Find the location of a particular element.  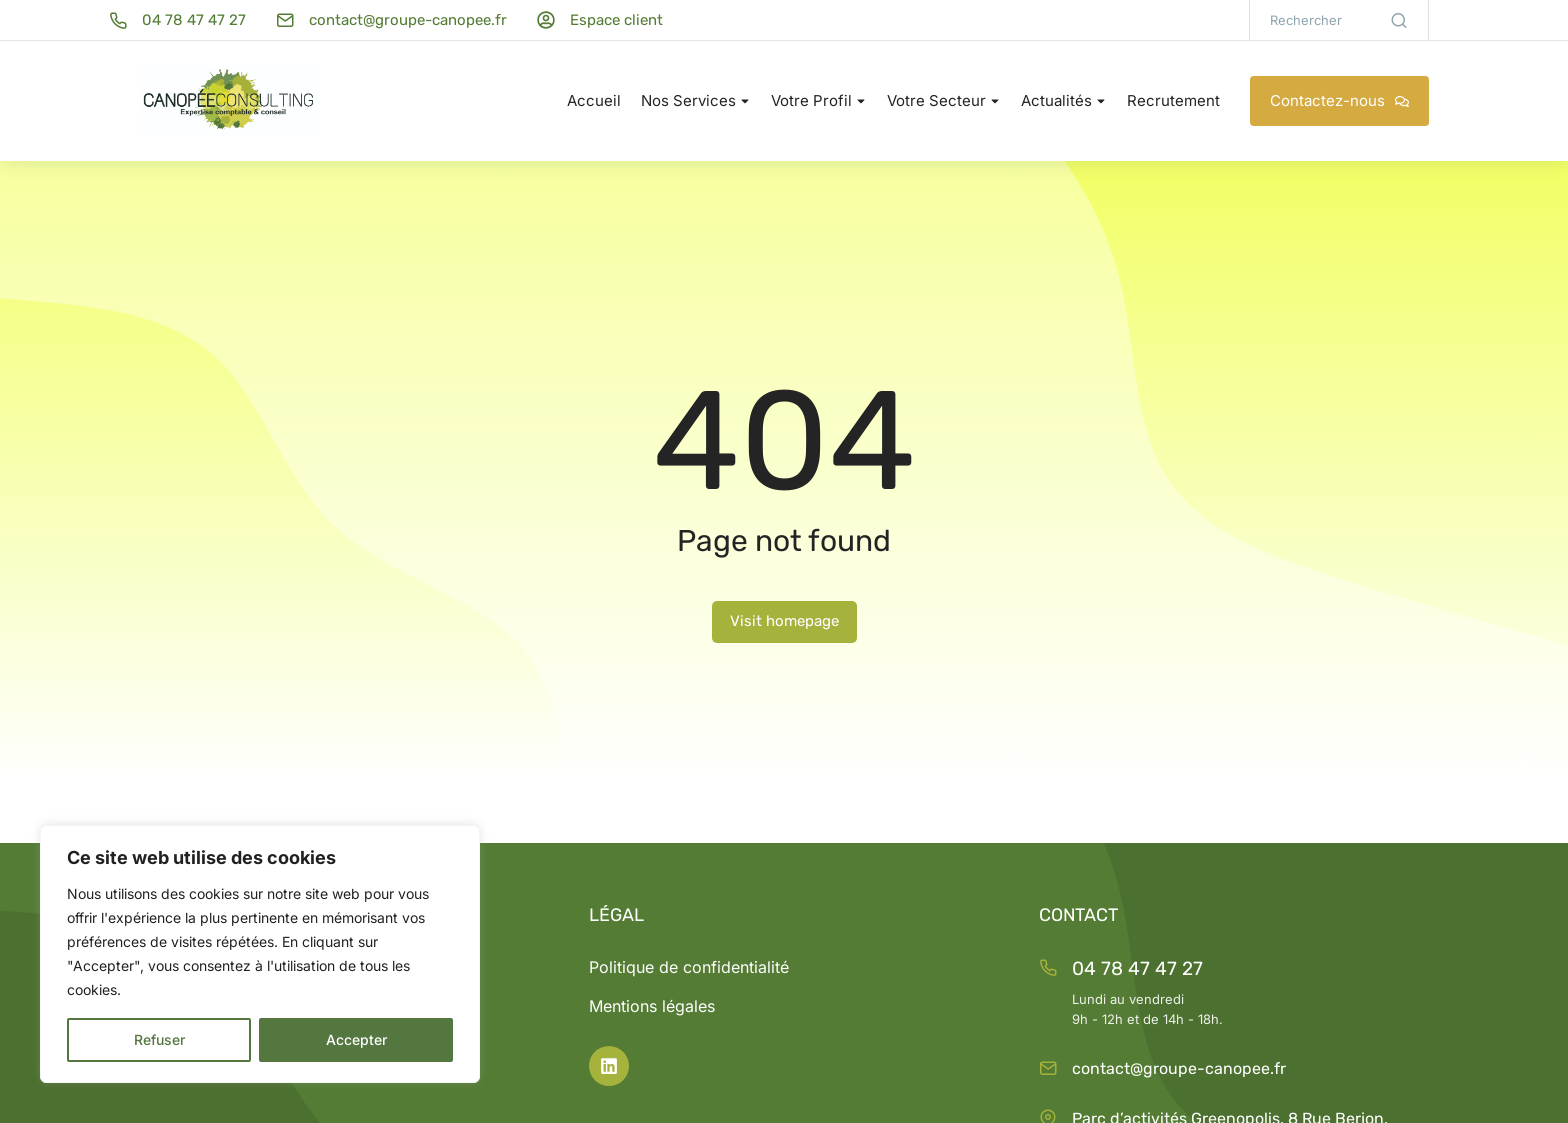

Visit homepage is located at coordinates (784, 621).